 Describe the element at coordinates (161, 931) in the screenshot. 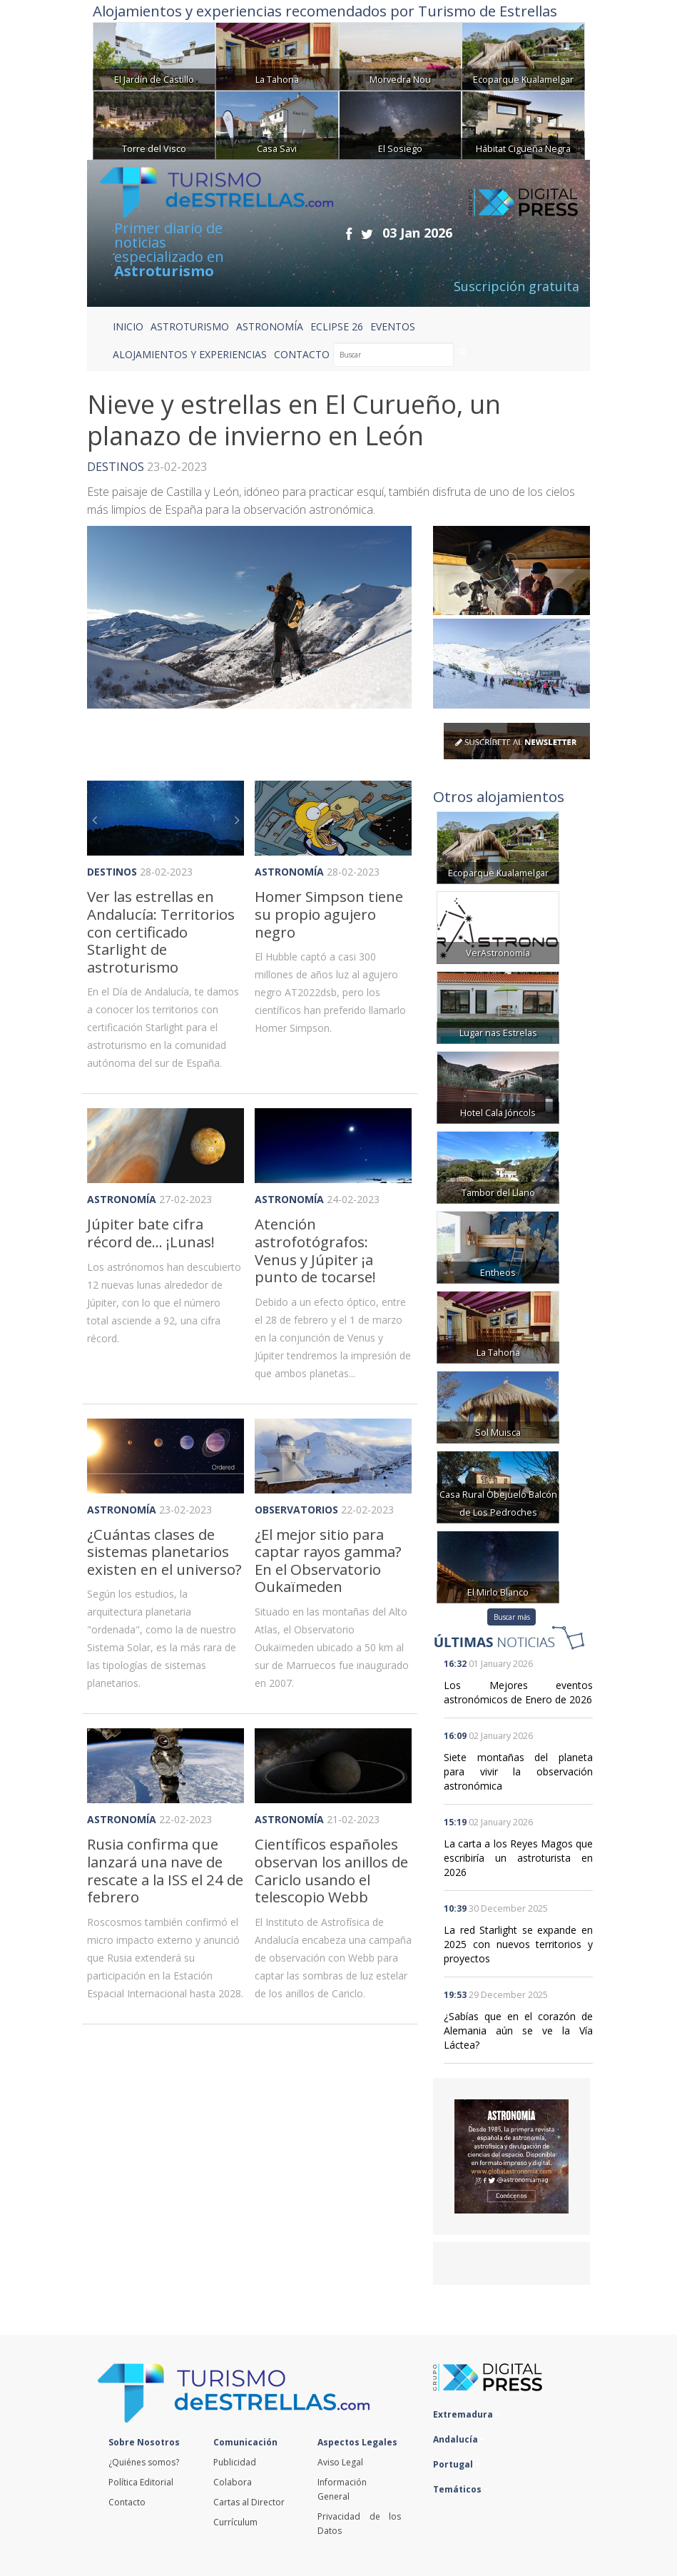

I see `Ver las estrellas en Andalucía: Territorios con certificado Starlight de astroturismo` at that location.